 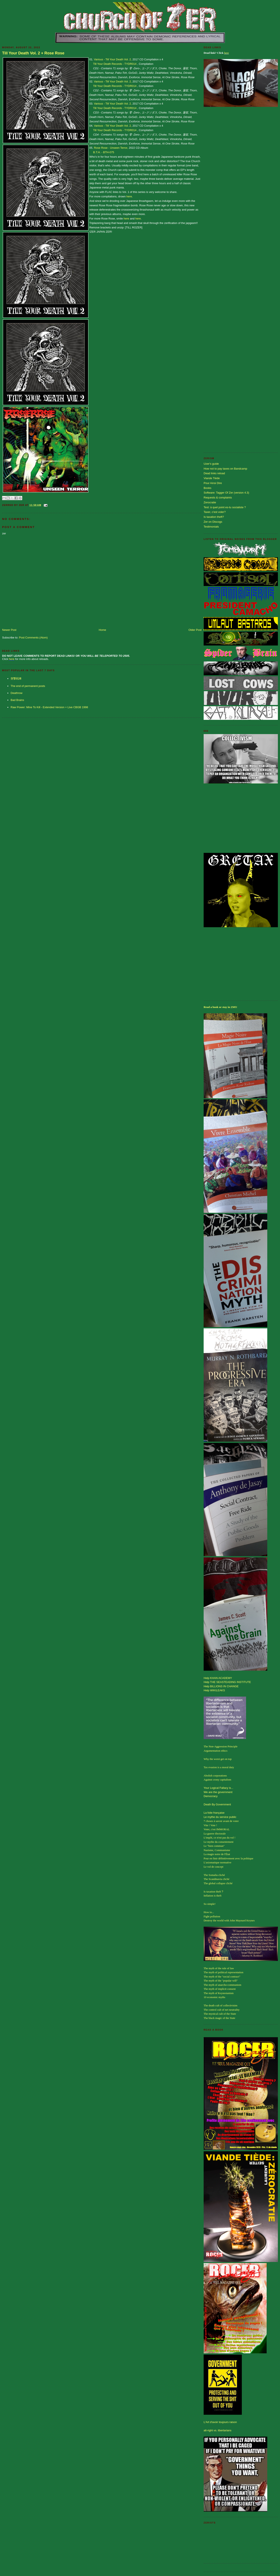 What do you see at coordinates (218, 497) in the screenshot?
I see `Requests & complaints` at bounding box center [218, 497].